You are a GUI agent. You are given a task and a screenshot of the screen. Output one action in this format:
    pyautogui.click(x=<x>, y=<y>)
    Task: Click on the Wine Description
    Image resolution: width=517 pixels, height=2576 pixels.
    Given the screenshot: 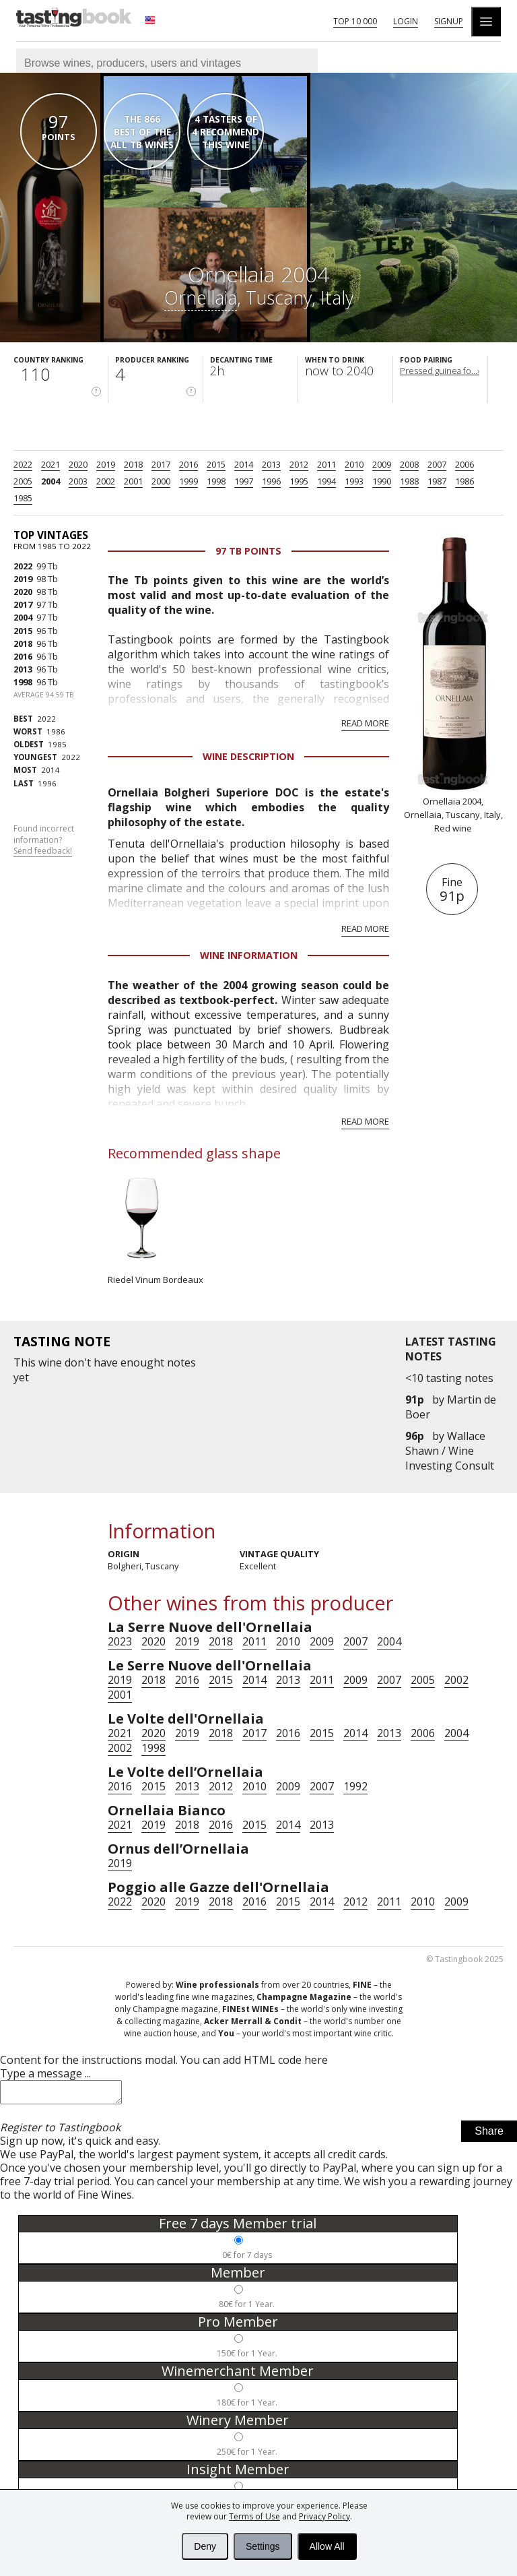 What is the action you would take?
    pyautogui.click(x=248, y=756)
    